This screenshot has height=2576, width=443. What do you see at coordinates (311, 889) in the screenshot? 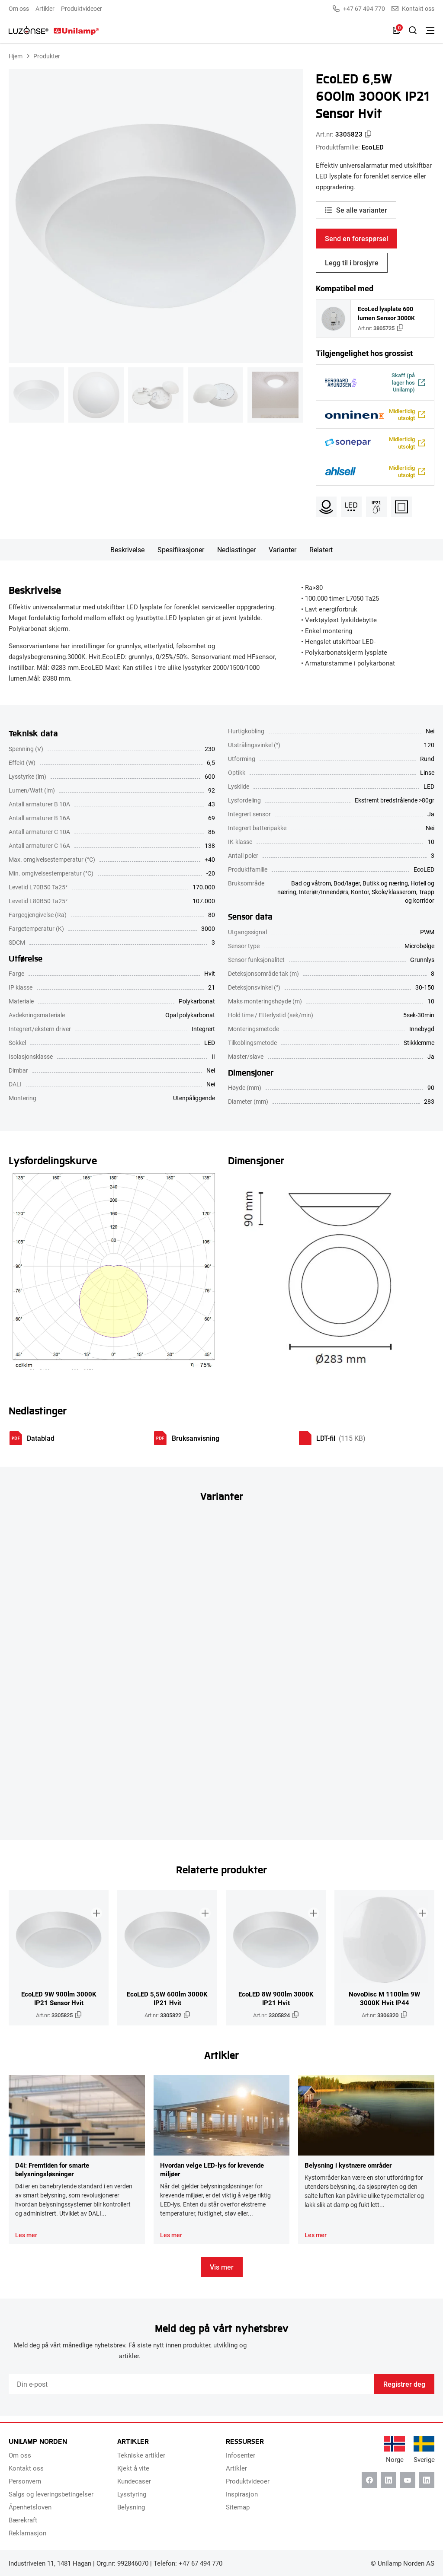
I see `Bad og våtrom` at bounding box center [311, 889].